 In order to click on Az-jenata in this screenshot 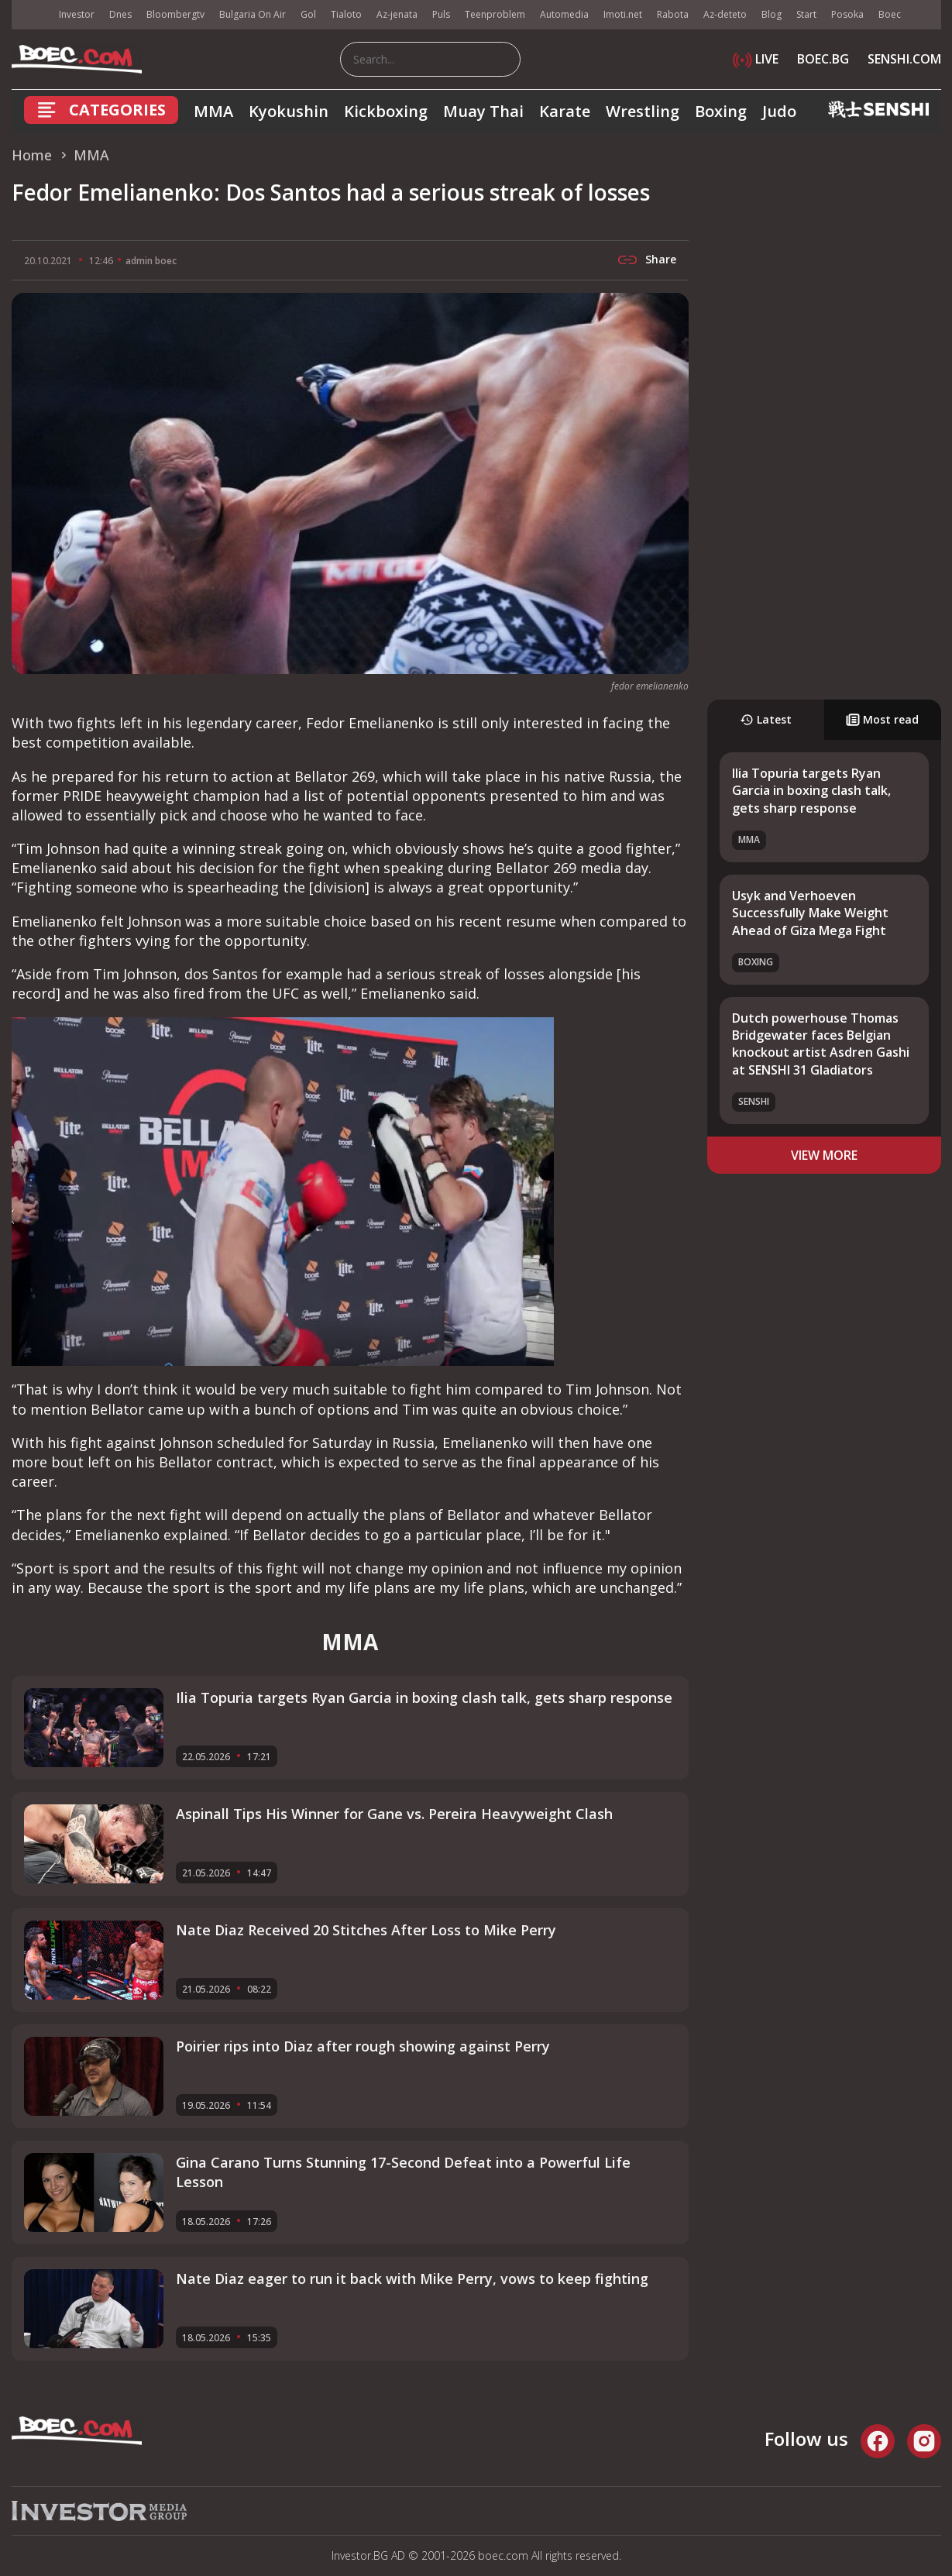, I will do `click(397, 14)`.